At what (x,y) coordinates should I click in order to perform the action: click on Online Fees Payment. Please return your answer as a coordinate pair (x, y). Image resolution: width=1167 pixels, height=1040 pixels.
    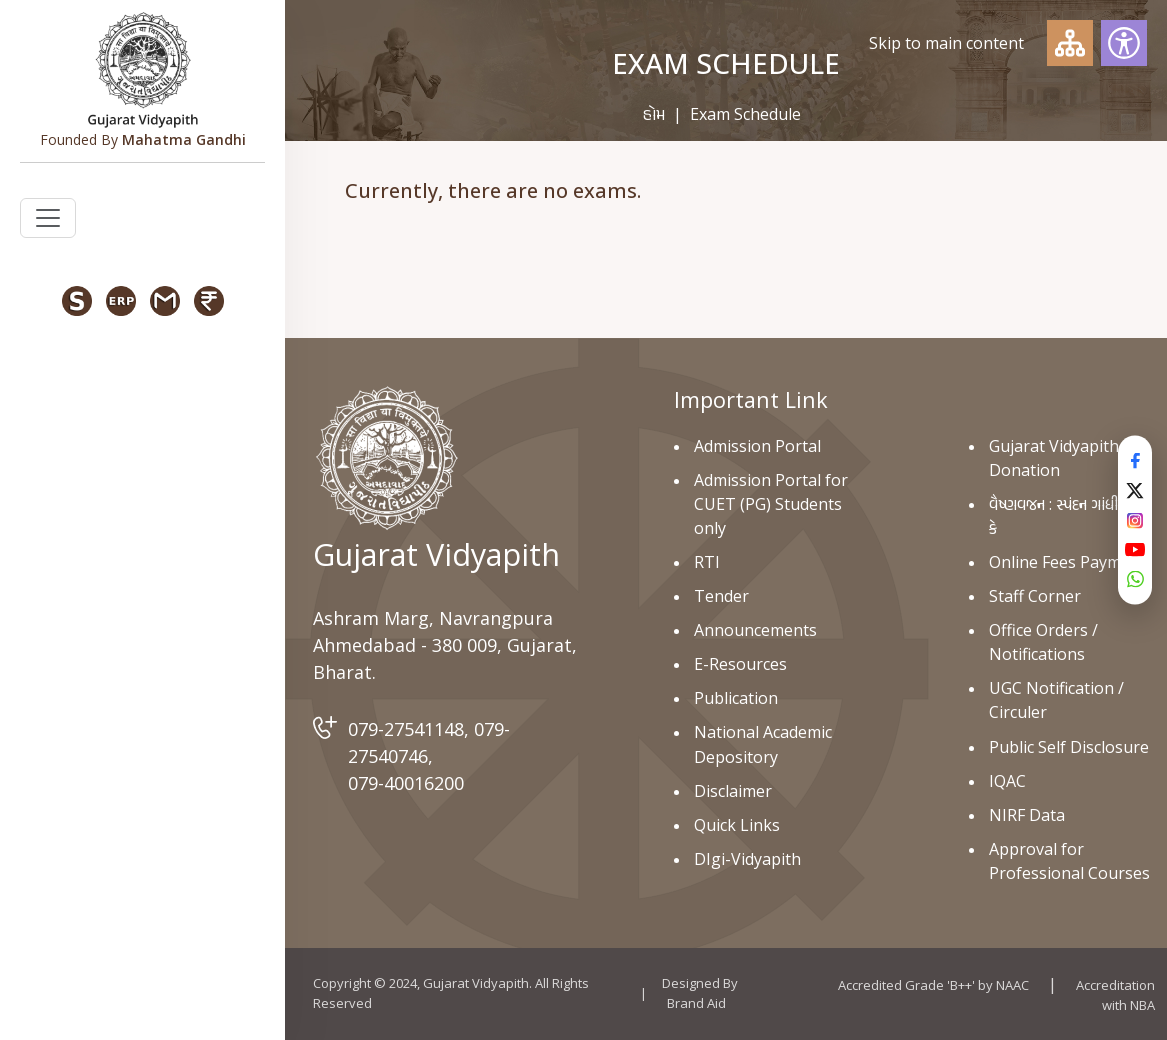
    Looking at the image, I should click on (1067, 562).